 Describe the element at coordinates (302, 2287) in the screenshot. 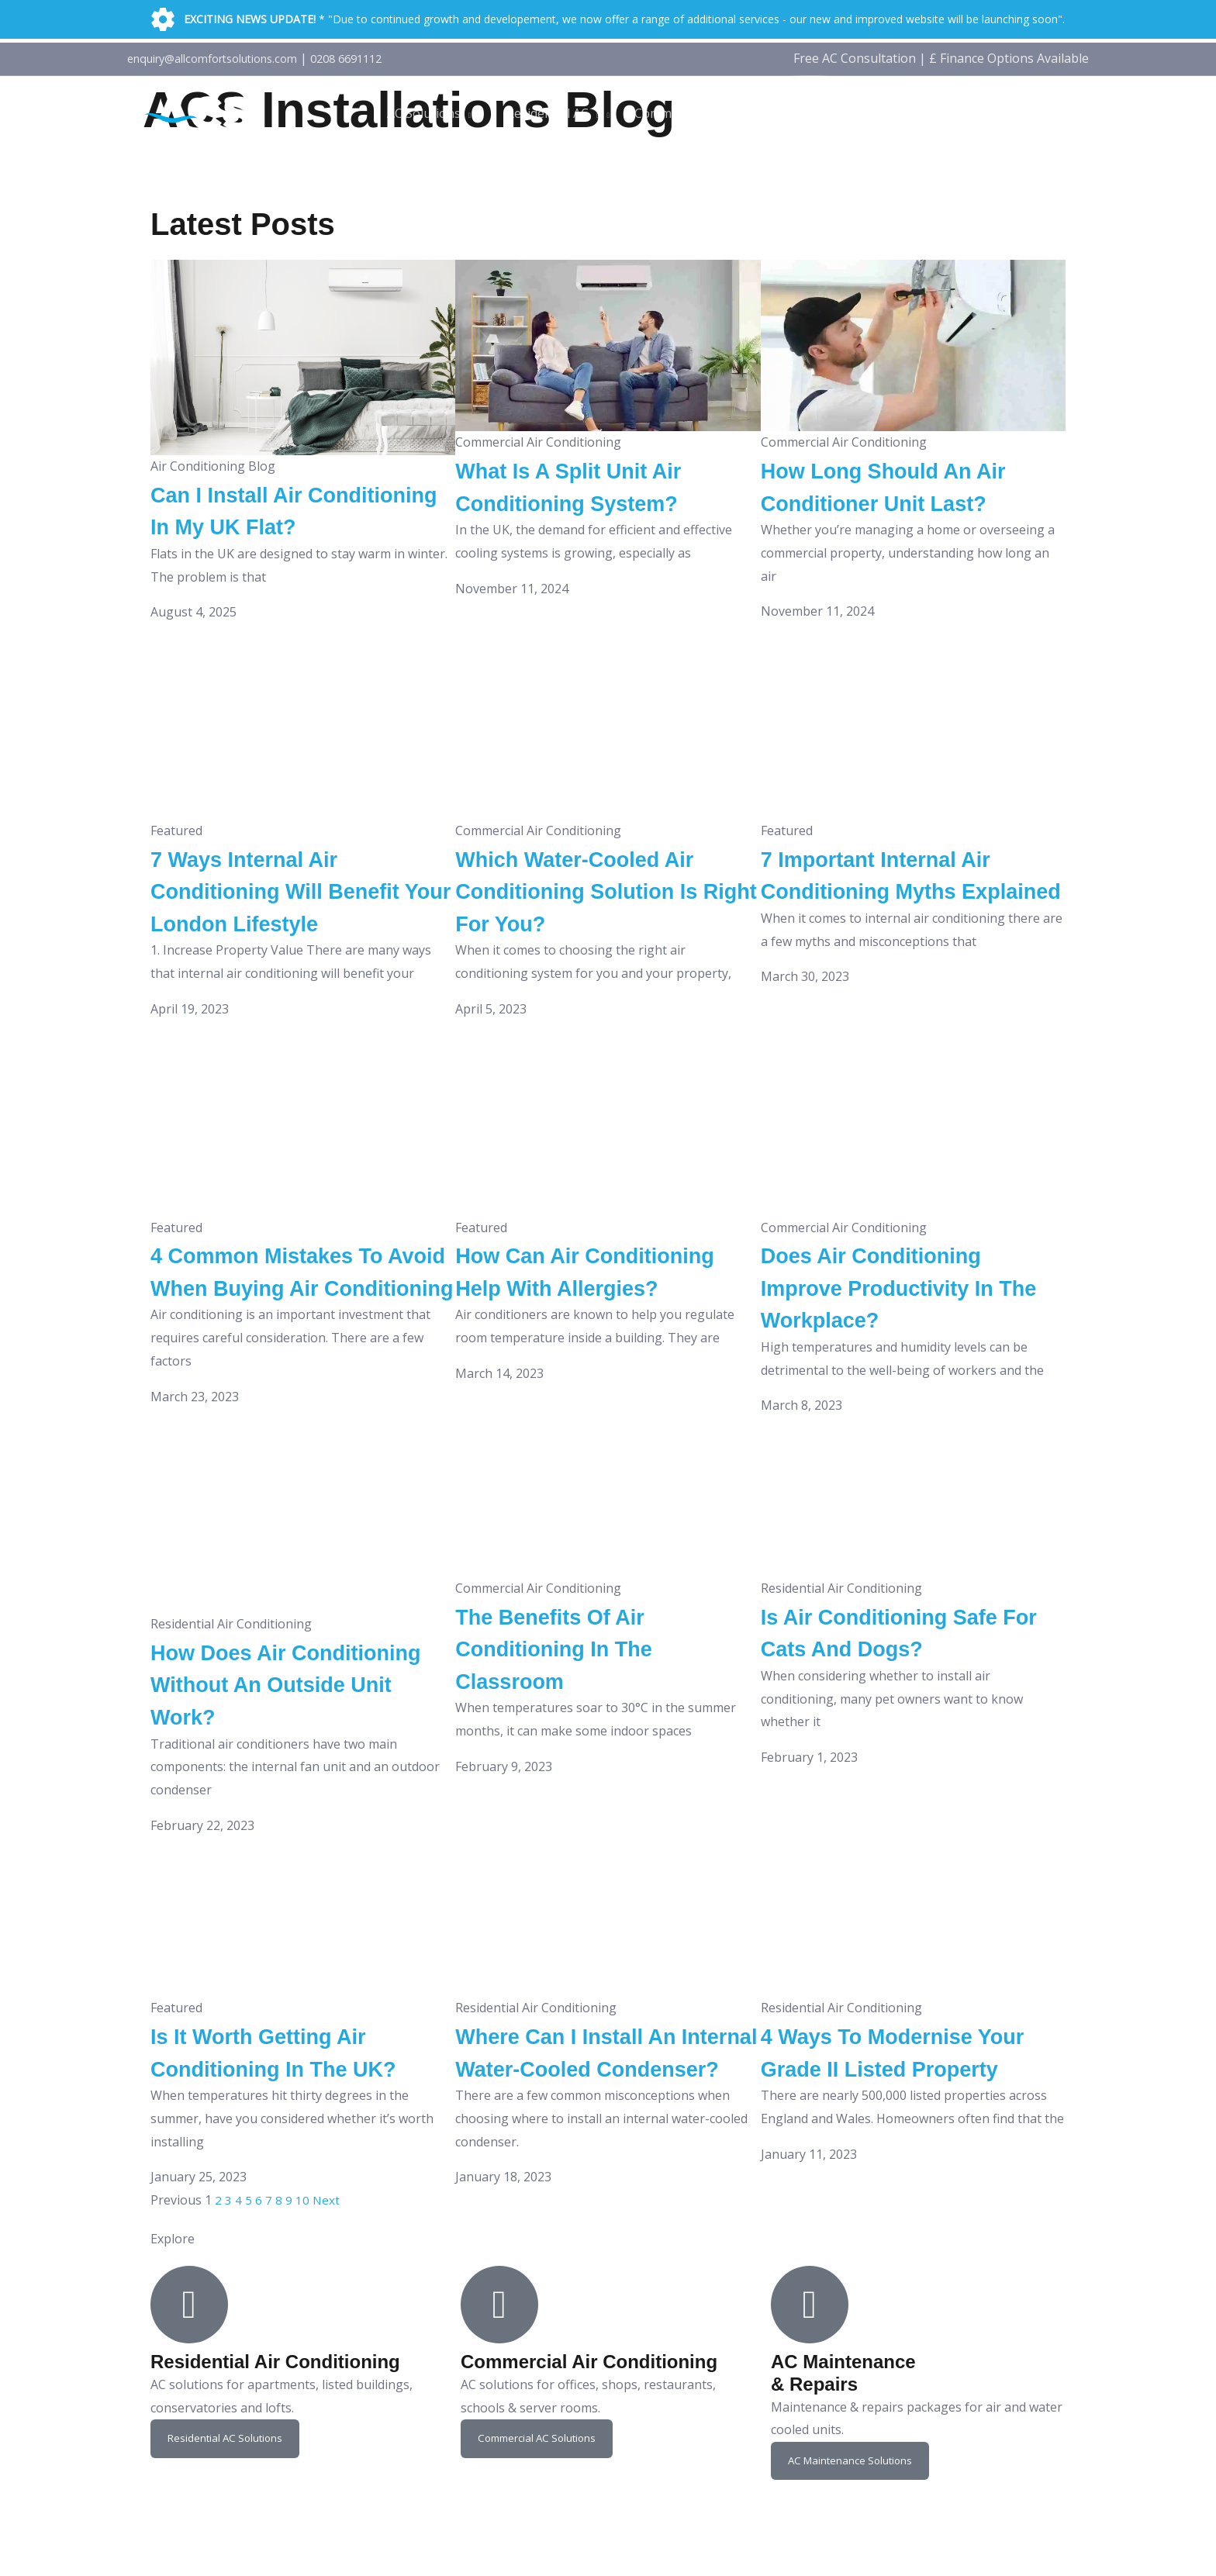

I see `10` at that location.